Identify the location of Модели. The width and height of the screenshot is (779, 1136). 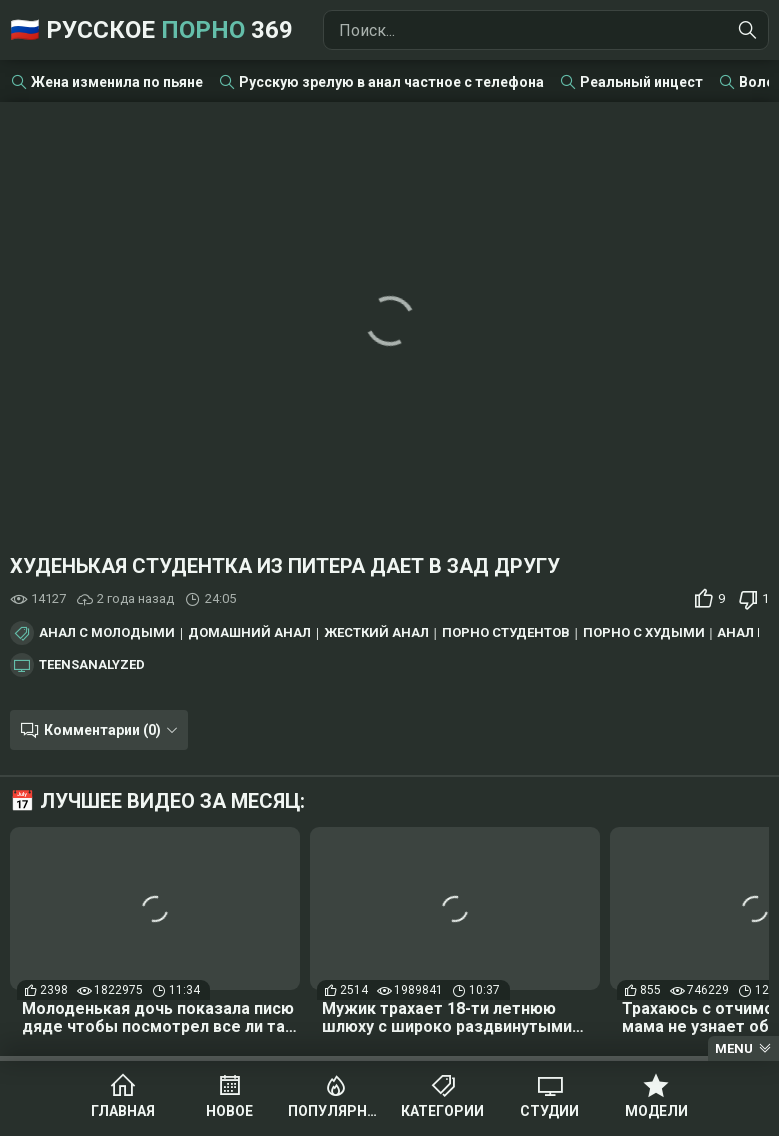
(656, 1111).